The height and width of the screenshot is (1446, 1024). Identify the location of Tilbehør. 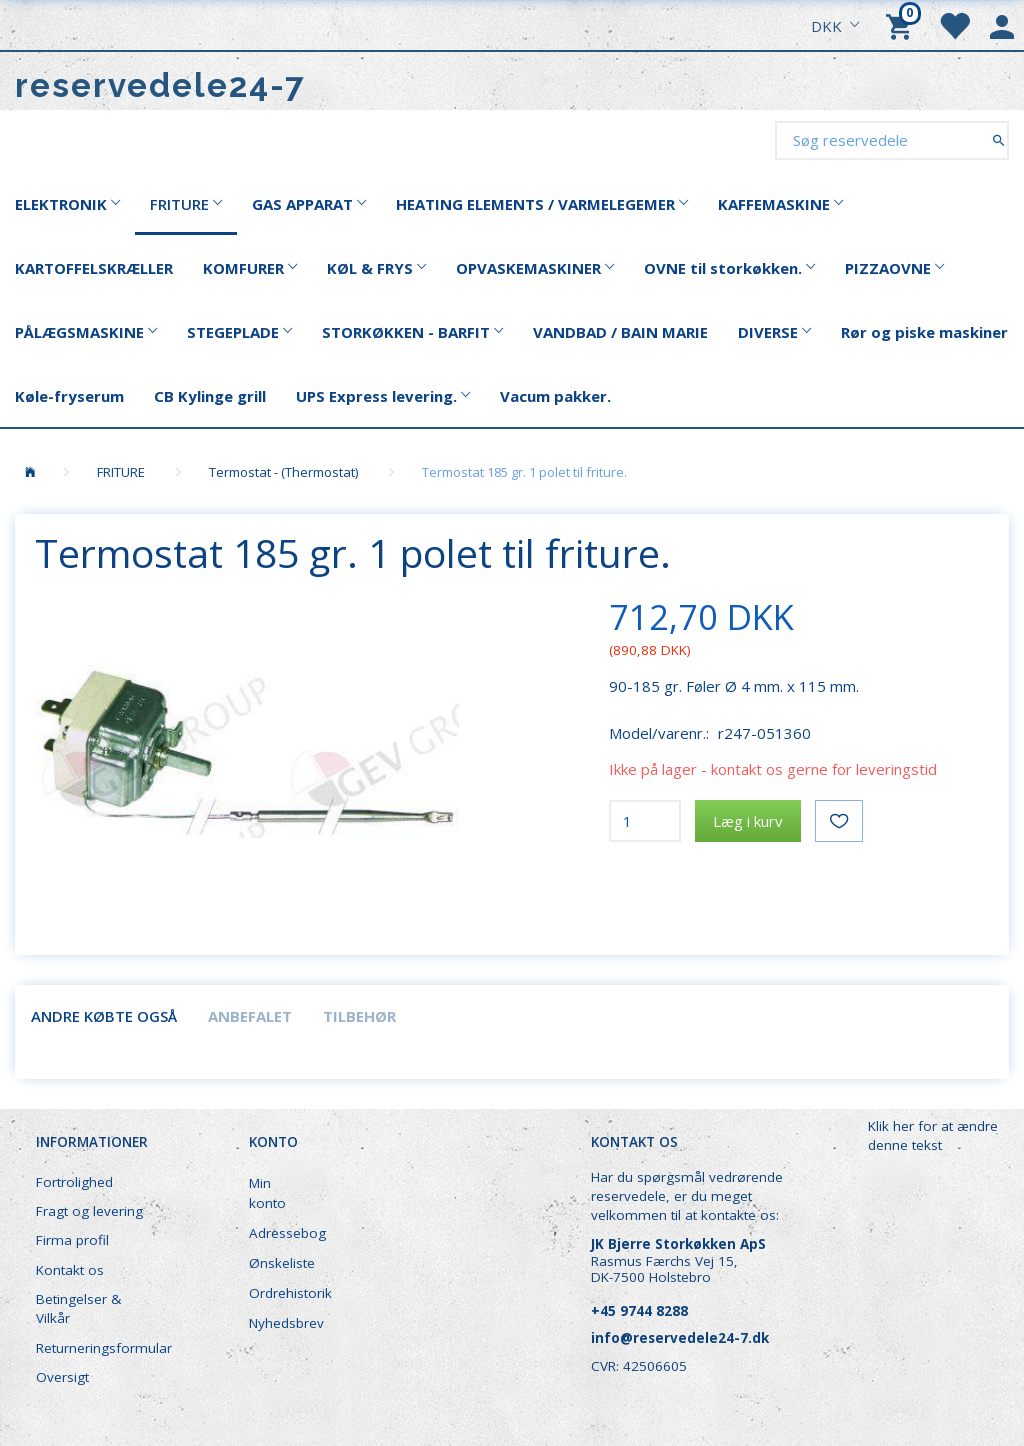
(359, 1016).